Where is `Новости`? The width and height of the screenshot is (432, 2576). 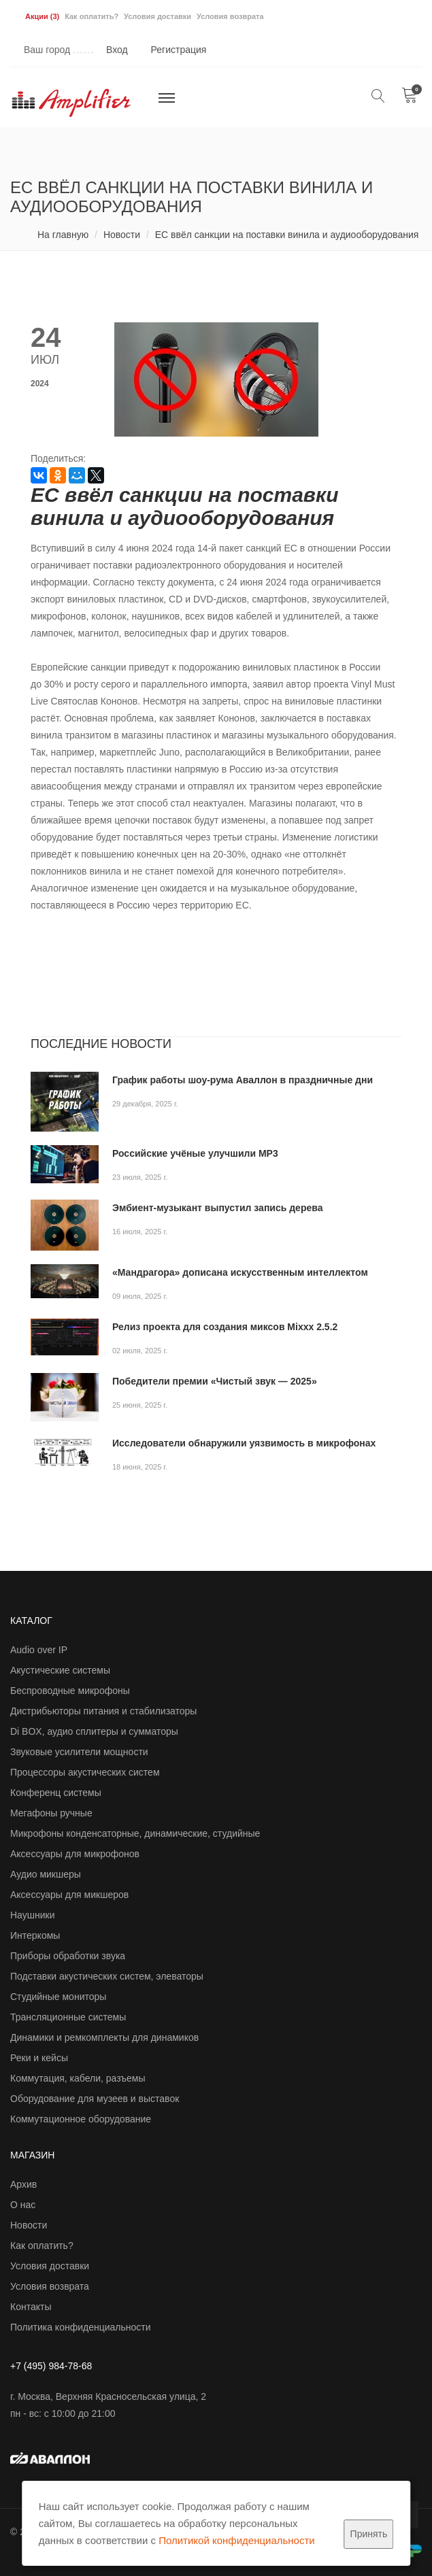
Новости is located at coordinates (121, 234).